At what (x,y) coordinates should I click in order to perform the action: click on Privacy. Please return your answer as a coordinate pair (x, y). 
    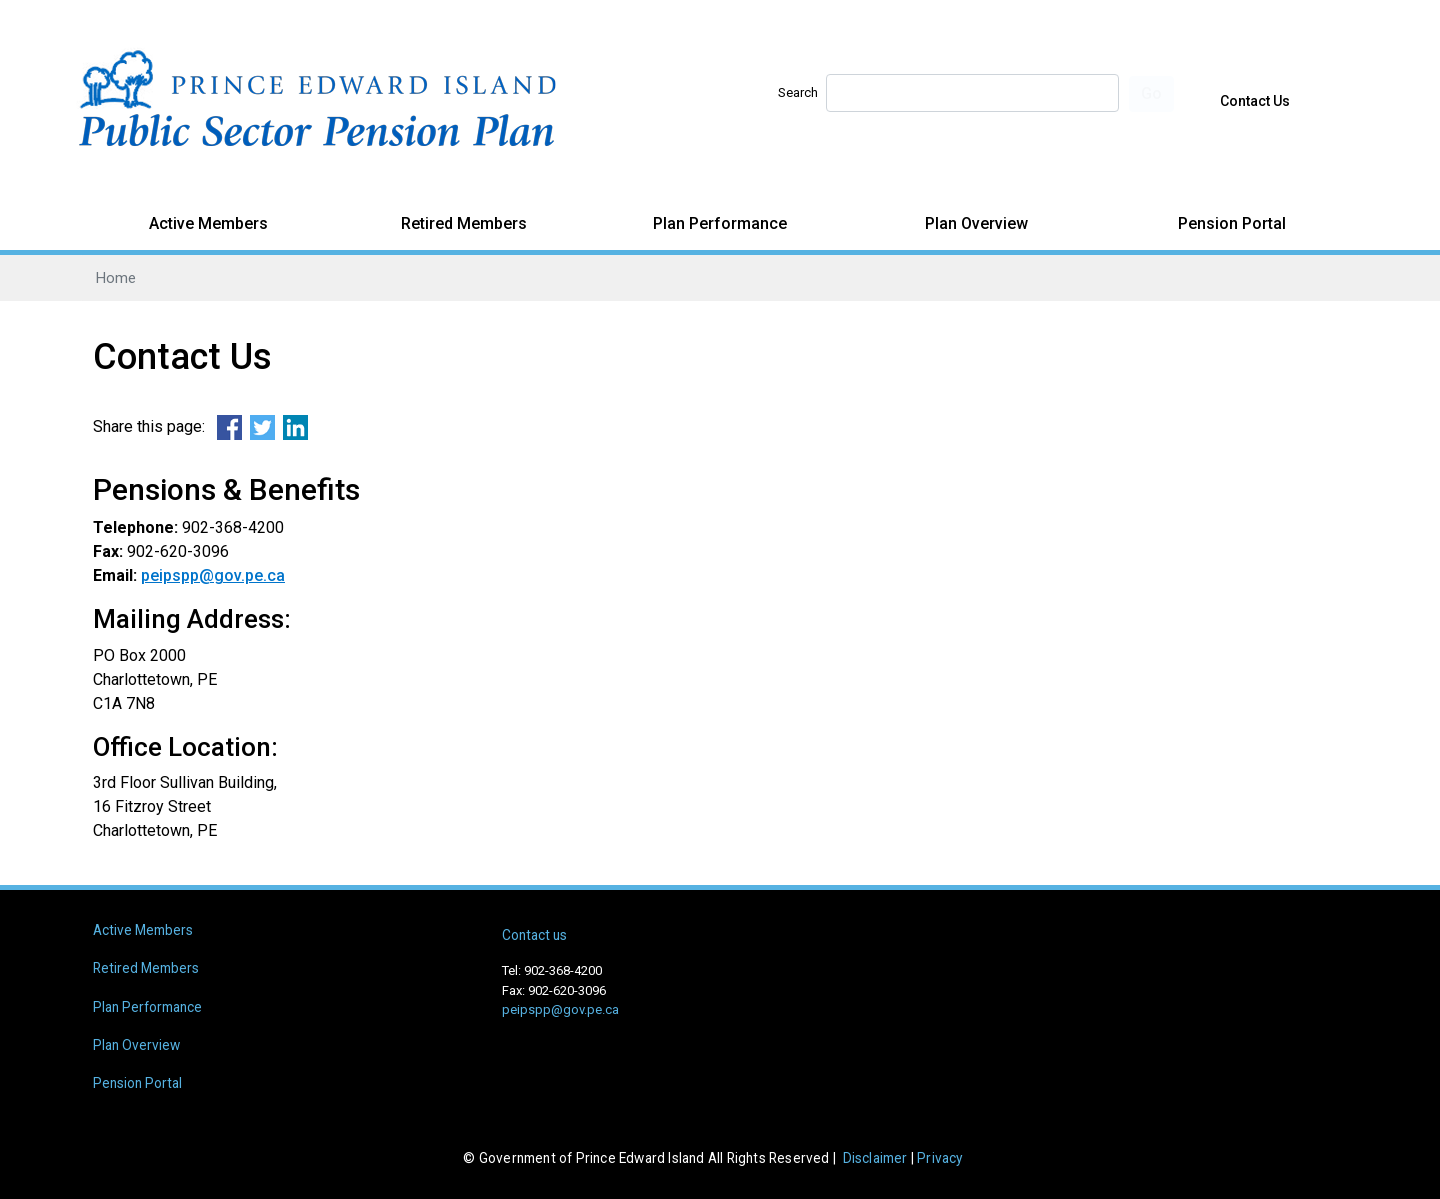
    Looking at the image, I should click on (939, 1158).